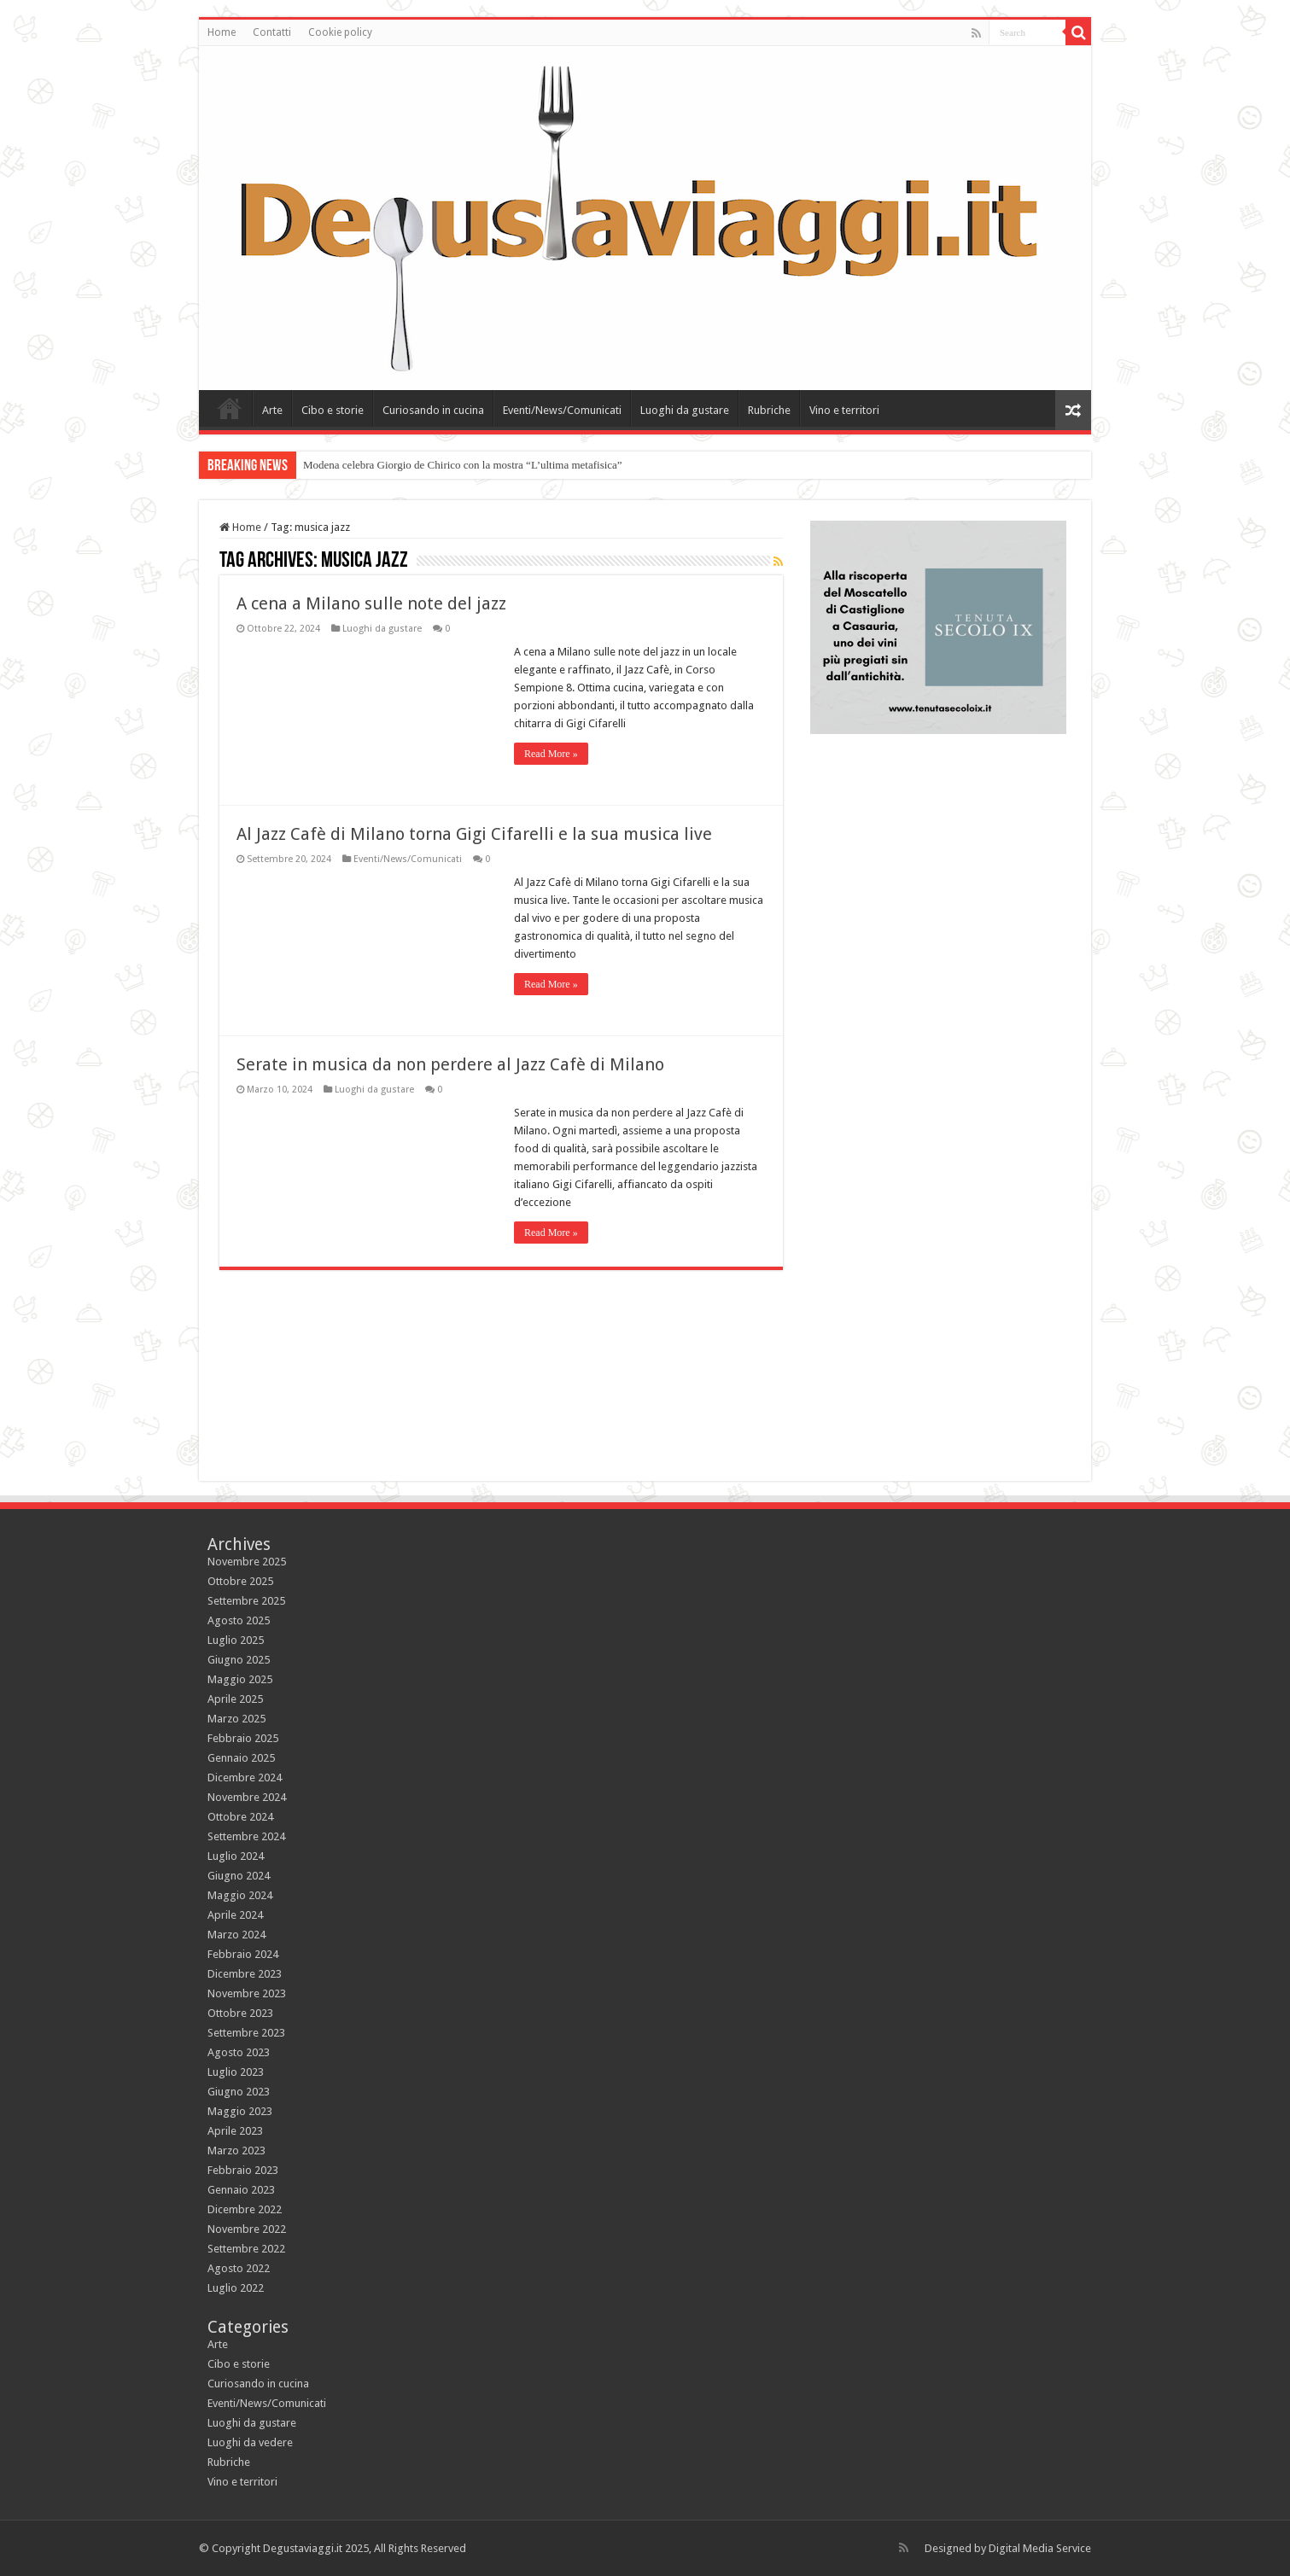  What do you see at coordinates (1040, 2548) in the screenshot?
I see `Digital Media Service` at bounding box center [1040, 2548].